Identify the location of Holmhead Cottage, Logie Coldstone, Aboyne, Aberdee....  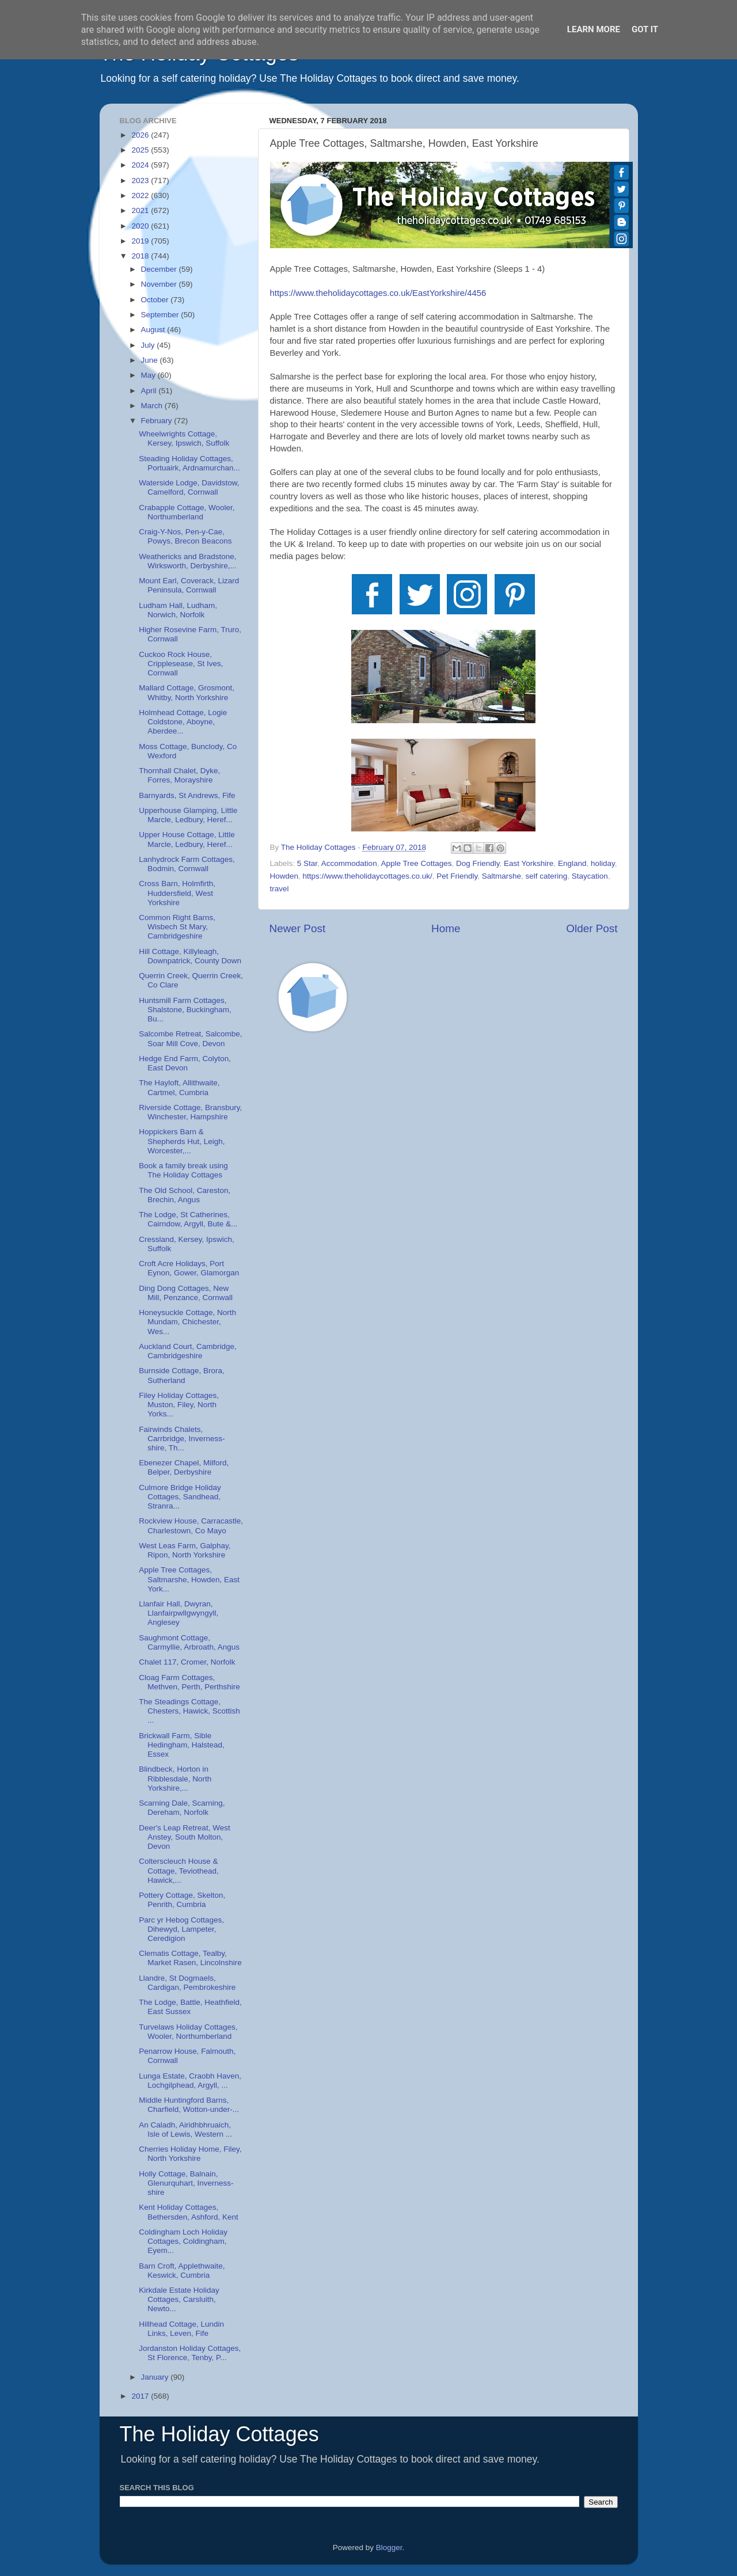
(183, 721).